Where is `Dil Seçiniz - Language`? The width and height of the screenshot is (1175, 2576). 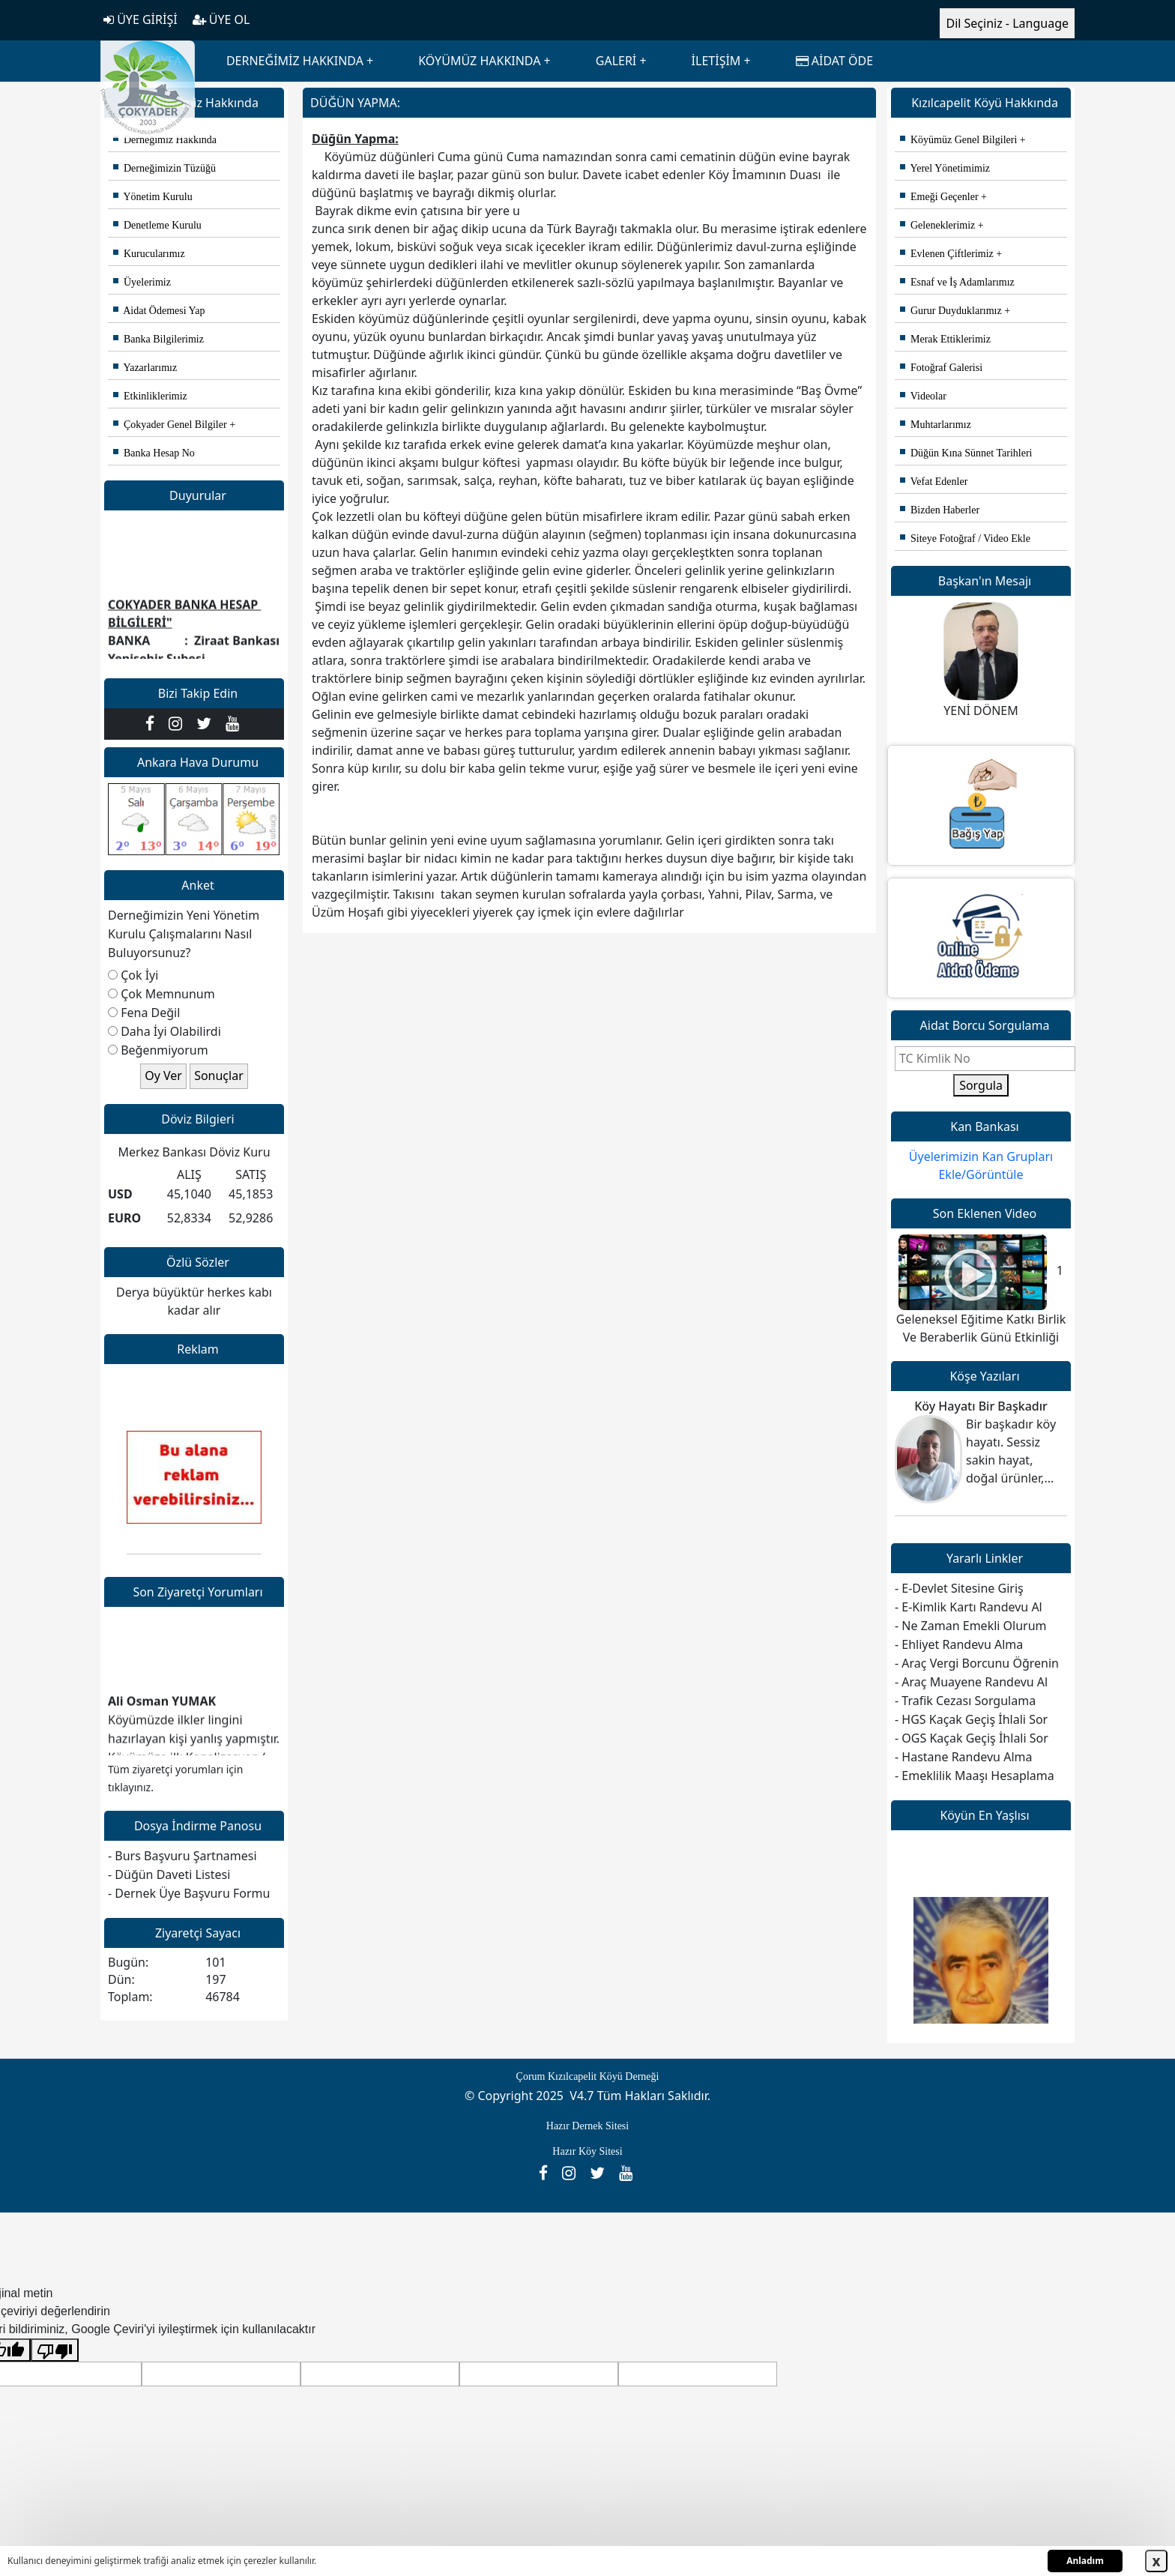
Dil Seçiniz - Language is located at coordinates (1007, 23).